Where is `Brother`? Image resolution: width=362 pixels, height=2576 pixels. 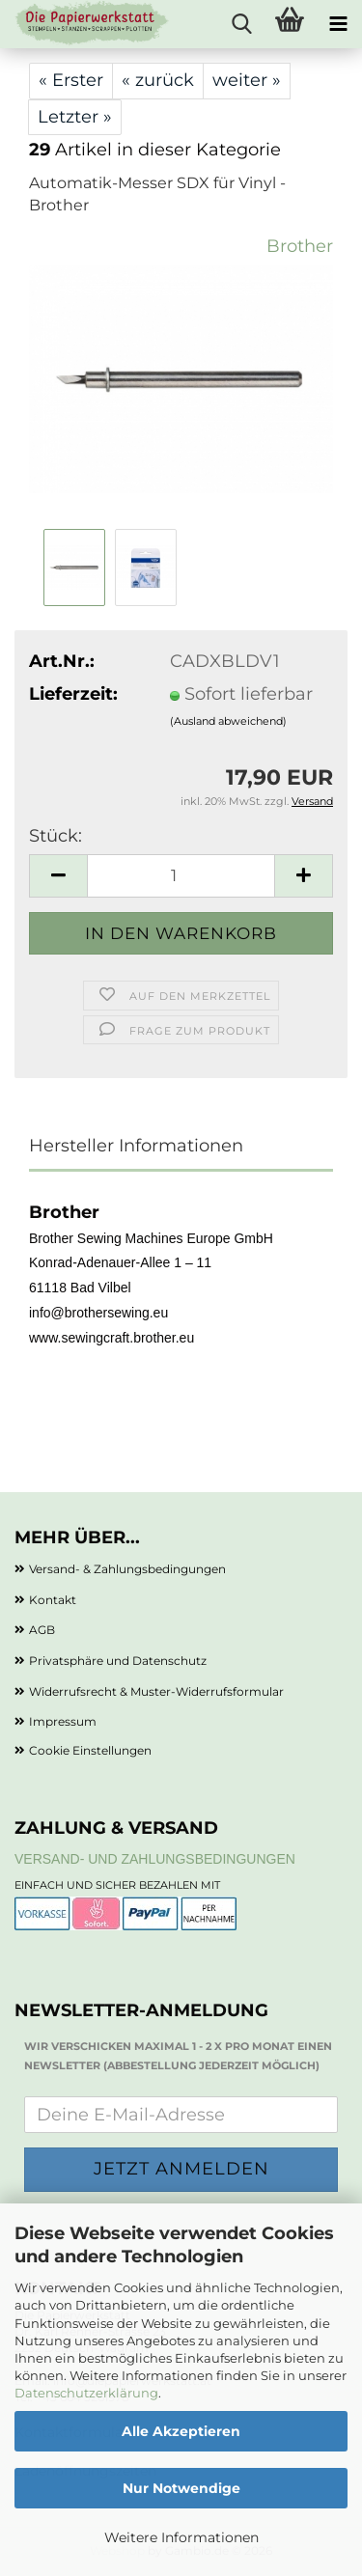 Brother is located at coordinates (299, 246).